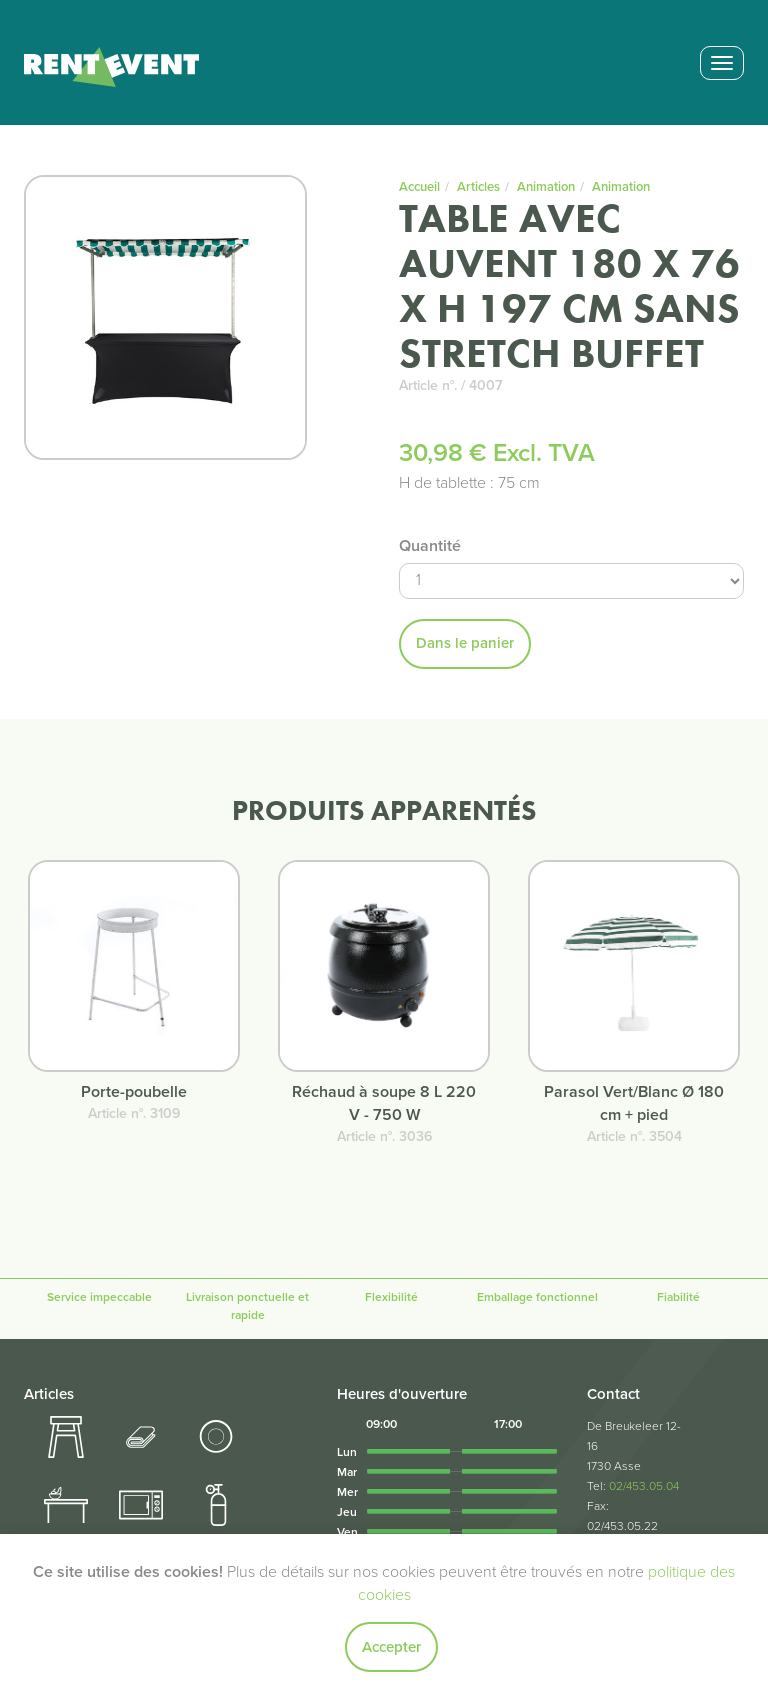  What do you see at coordinates (391, 1647) in the screenshot?
I see `Accepter` at bounding box center [391, 1647].